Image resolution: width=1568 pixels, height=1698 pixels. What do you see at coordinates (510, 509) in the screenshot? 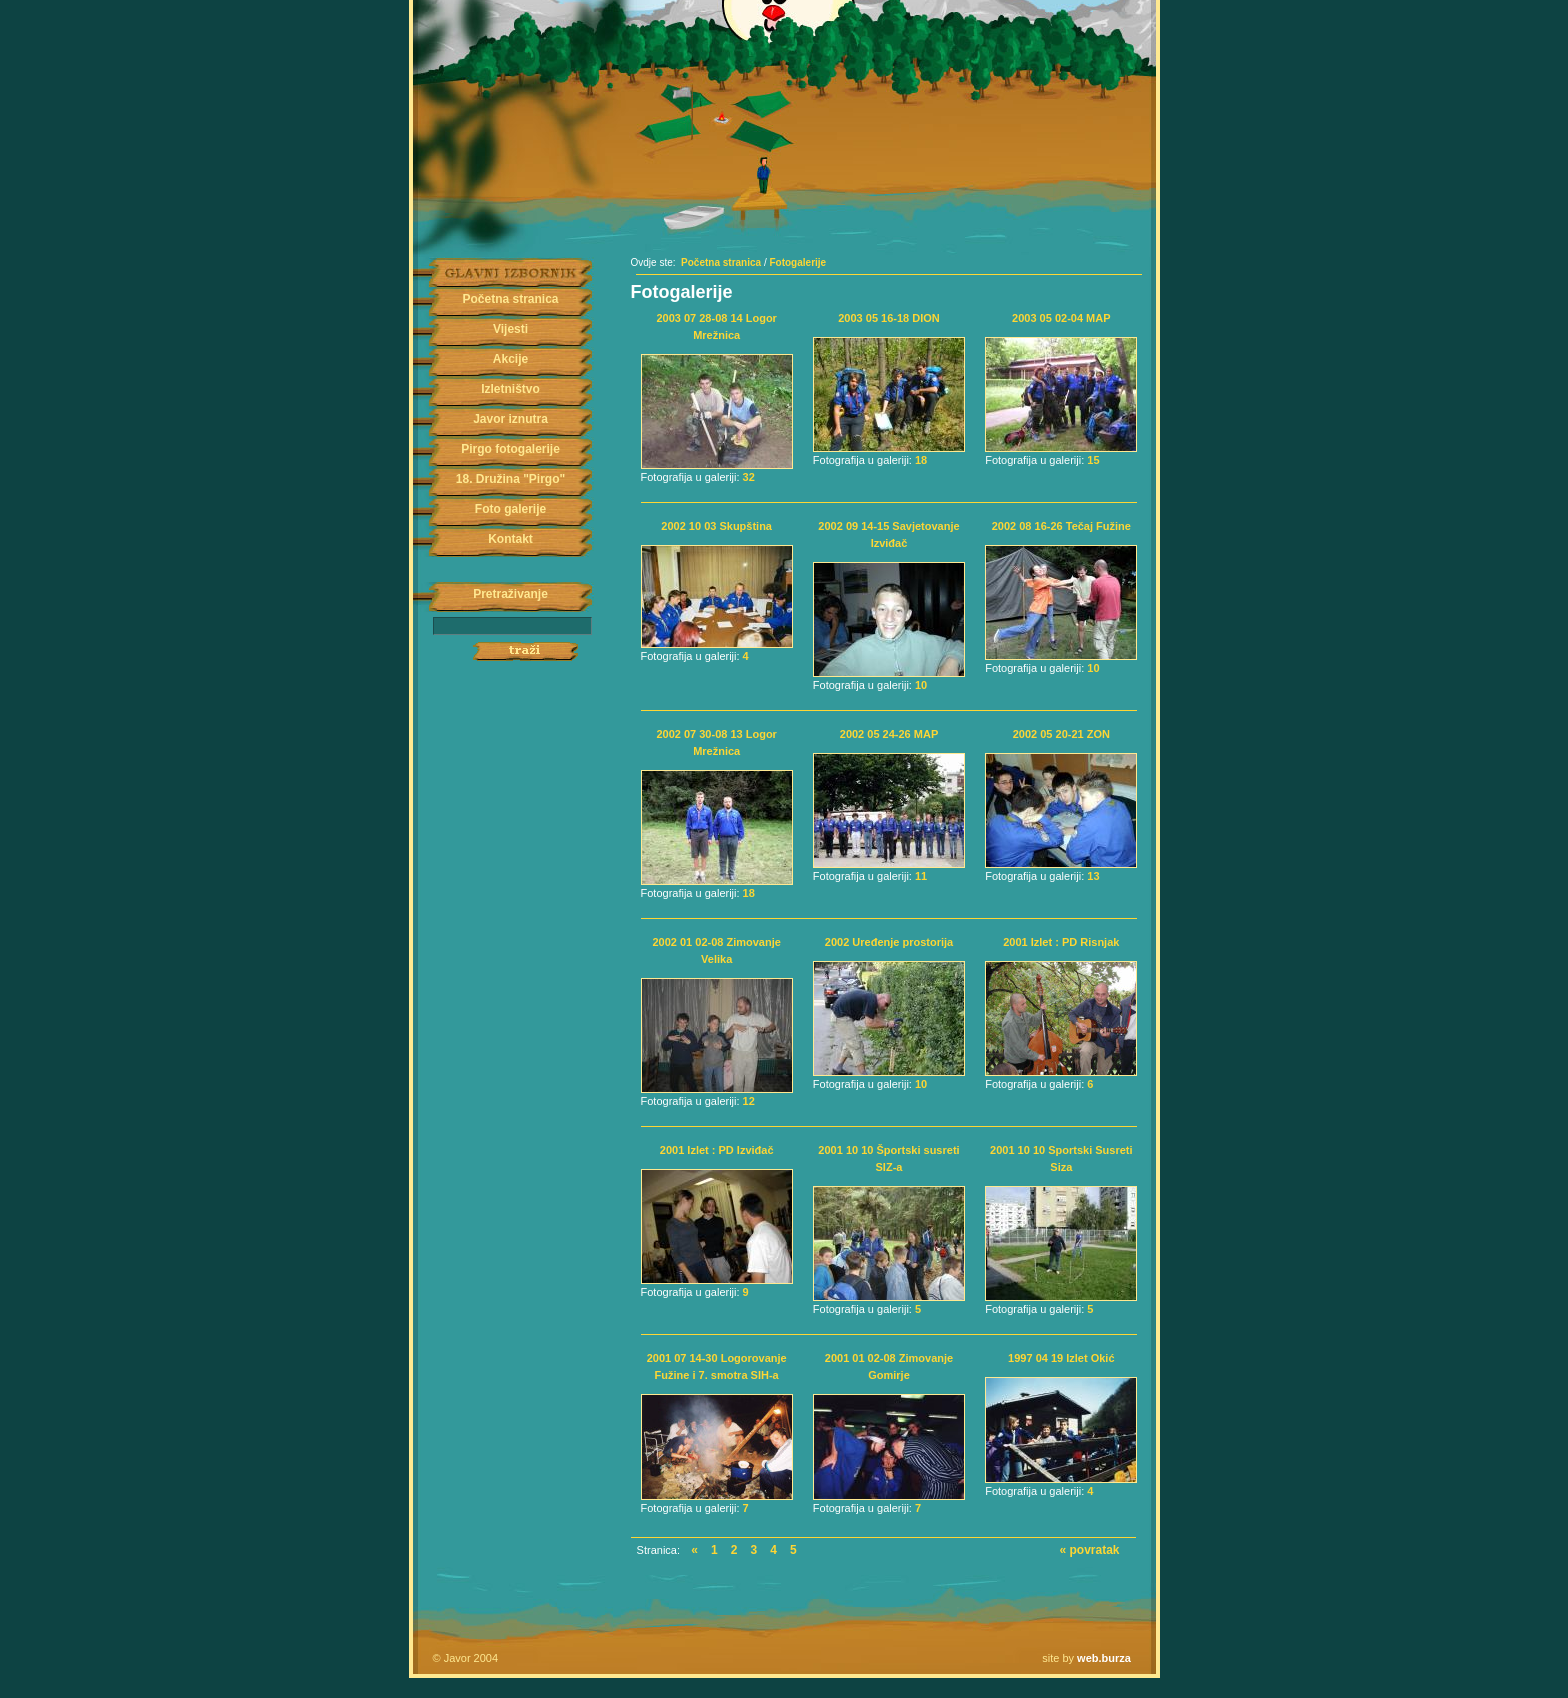
I see `Foto galerije` at bounding box center [510, 509].